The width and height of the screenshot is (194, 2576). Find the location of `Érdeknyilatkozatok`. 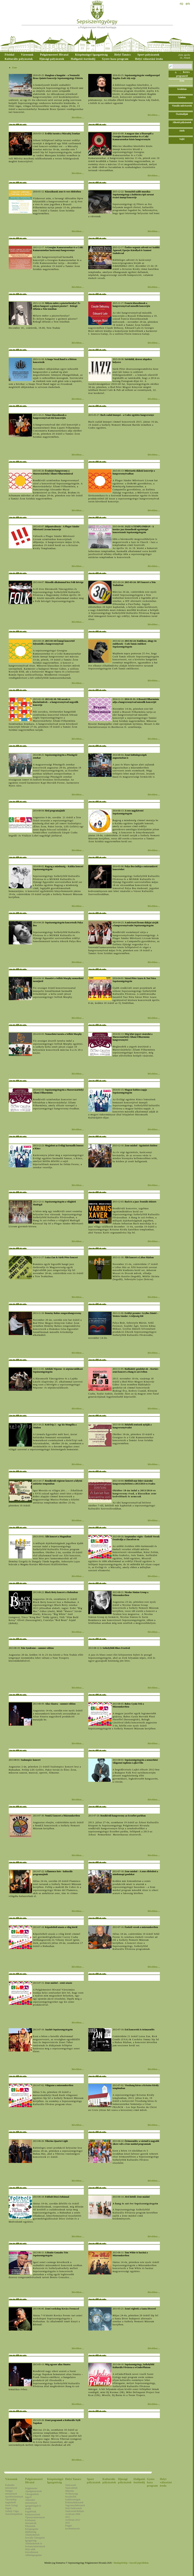

Érdeknyilatkozatok is located at coordinates (74, 2502).